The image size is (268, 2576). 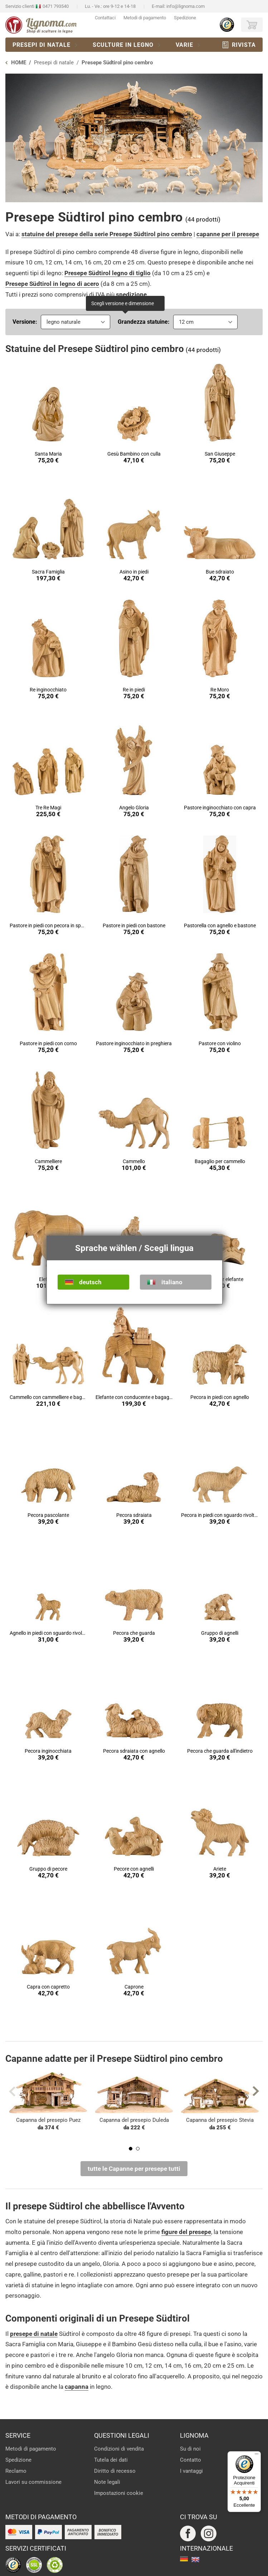 What do you see at coordinates (90, 1282) in the screenshot?
I see `deutsch` at bounding box center [90, 1282].